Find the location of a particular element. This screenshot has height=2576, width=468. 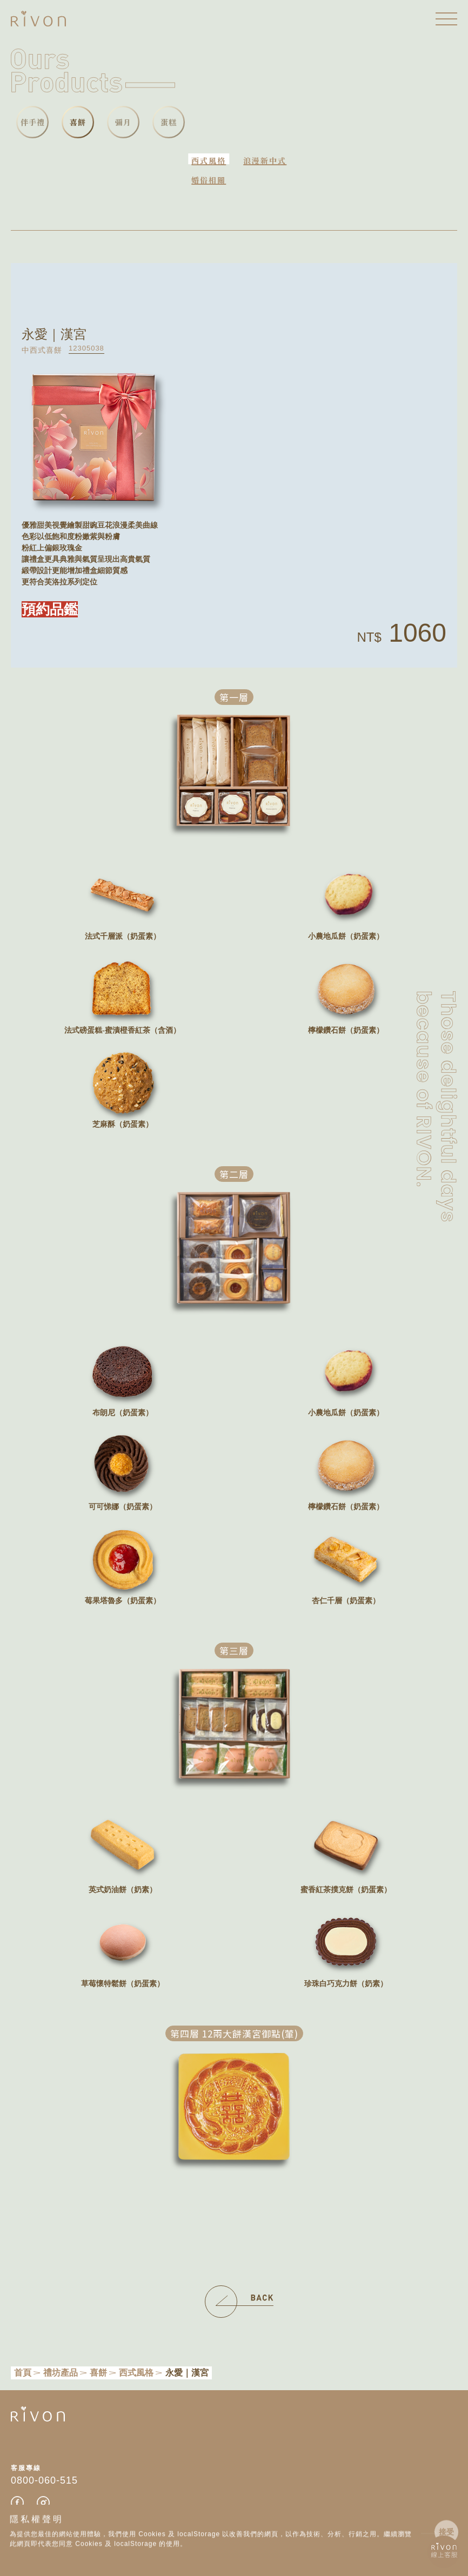

首頁 is located at coordinates (22, 2372).